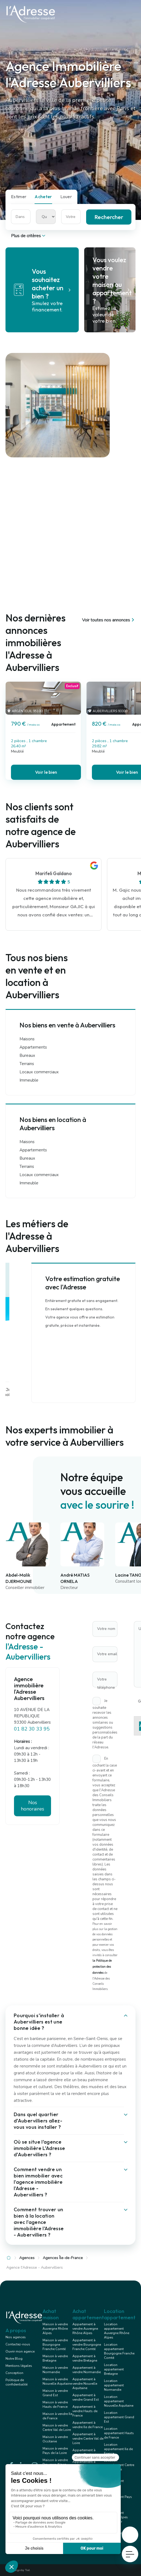 The image size is (141, 2576). What do you see at coordinates (57, 2427) in the screenshot?
I see `Maison à vendre Centre Val de Loire` at bounding box center [57, 2427].